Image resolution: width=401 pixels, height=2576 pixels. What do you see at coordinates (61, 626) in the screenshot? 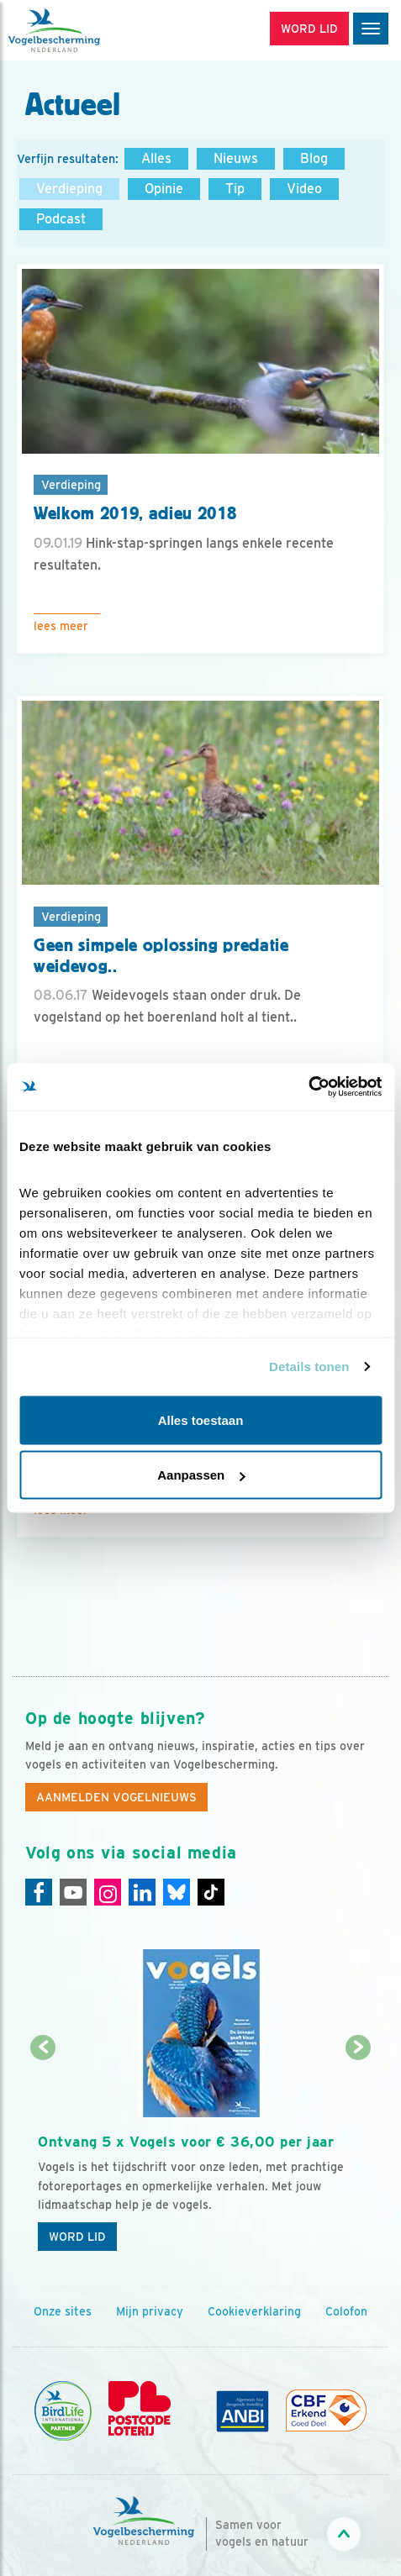
I see `Lees meer` at bounding box center [61, 626].